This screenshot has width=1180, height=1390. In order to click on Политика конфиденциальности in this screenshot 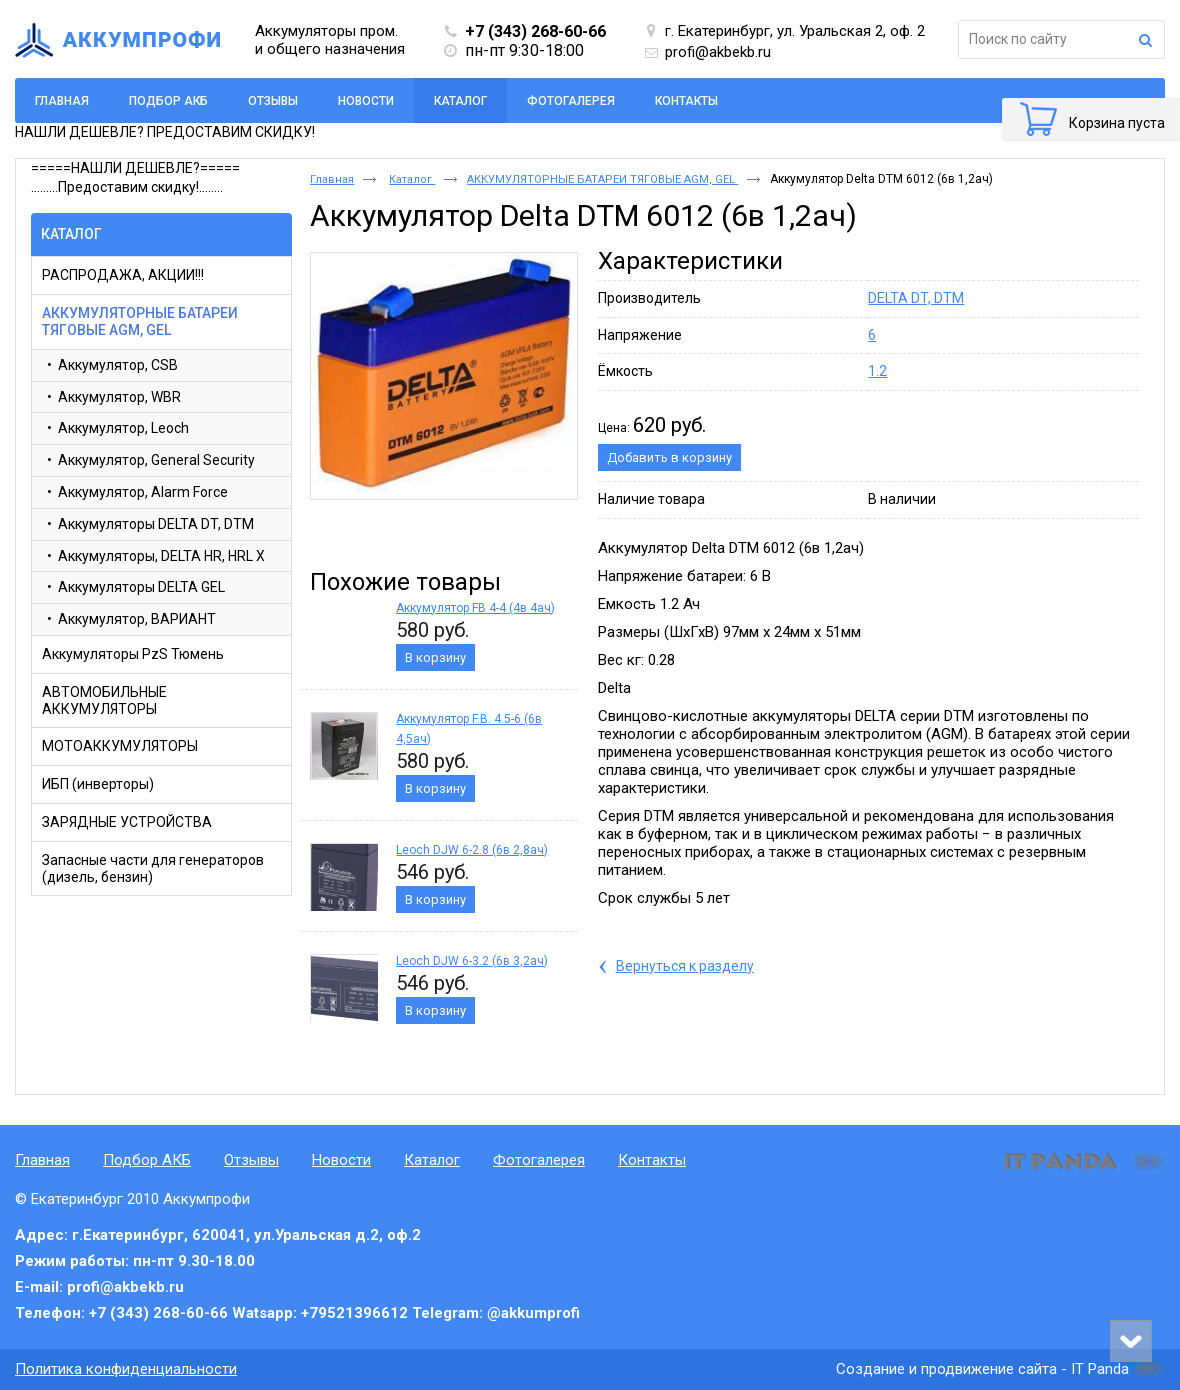, I will do `click(126, 1369)`.